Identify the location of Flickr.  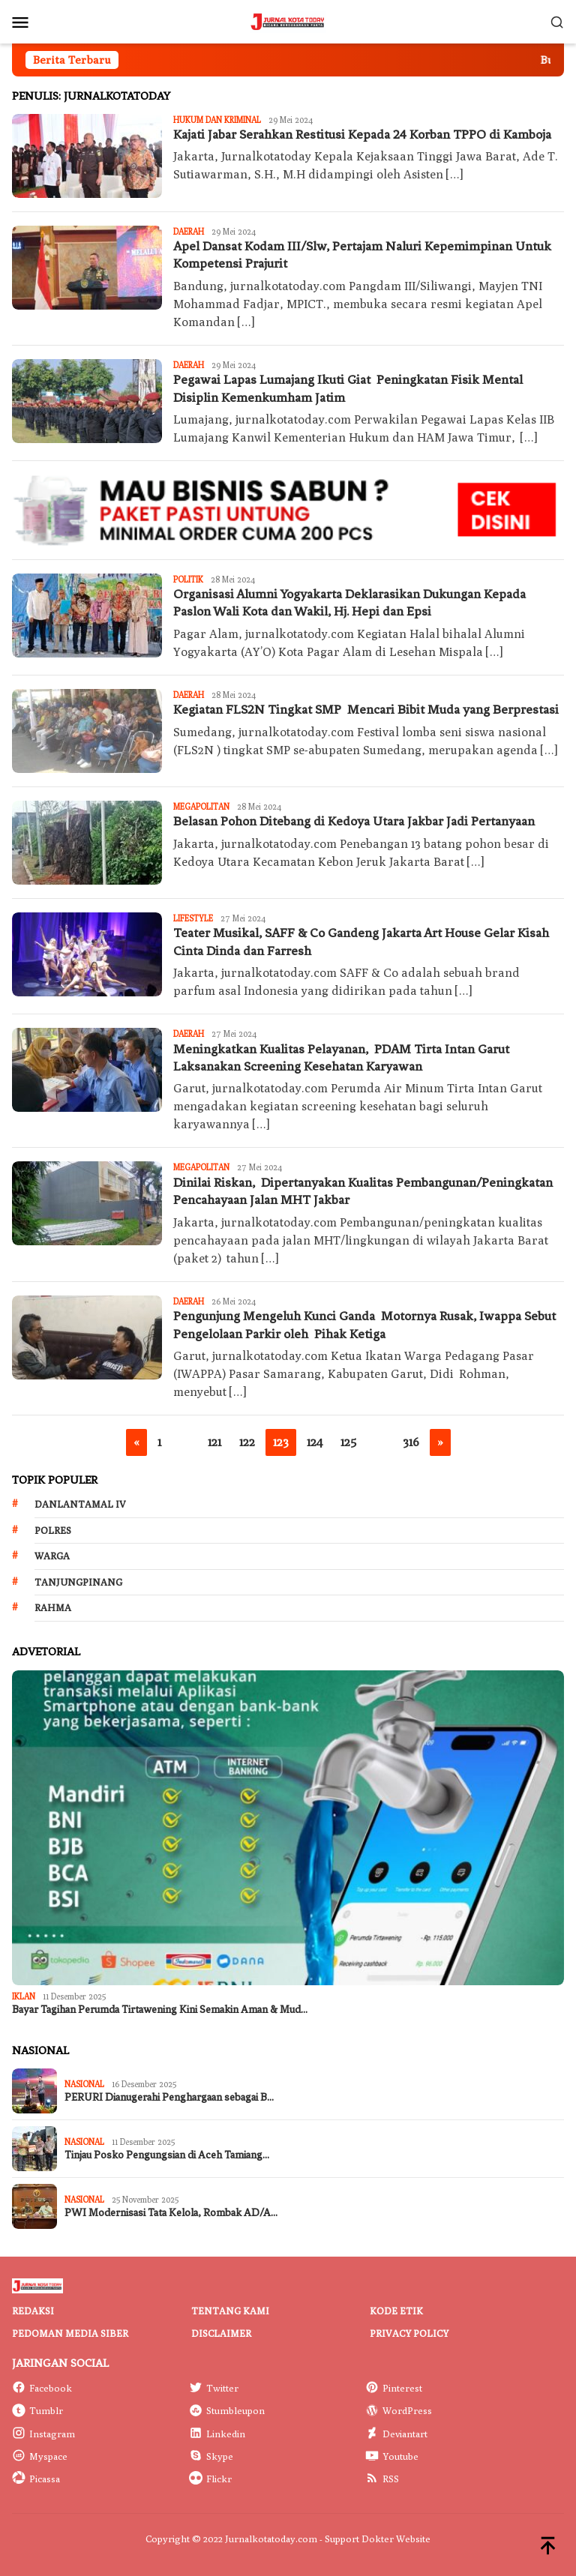
(210, 2479).